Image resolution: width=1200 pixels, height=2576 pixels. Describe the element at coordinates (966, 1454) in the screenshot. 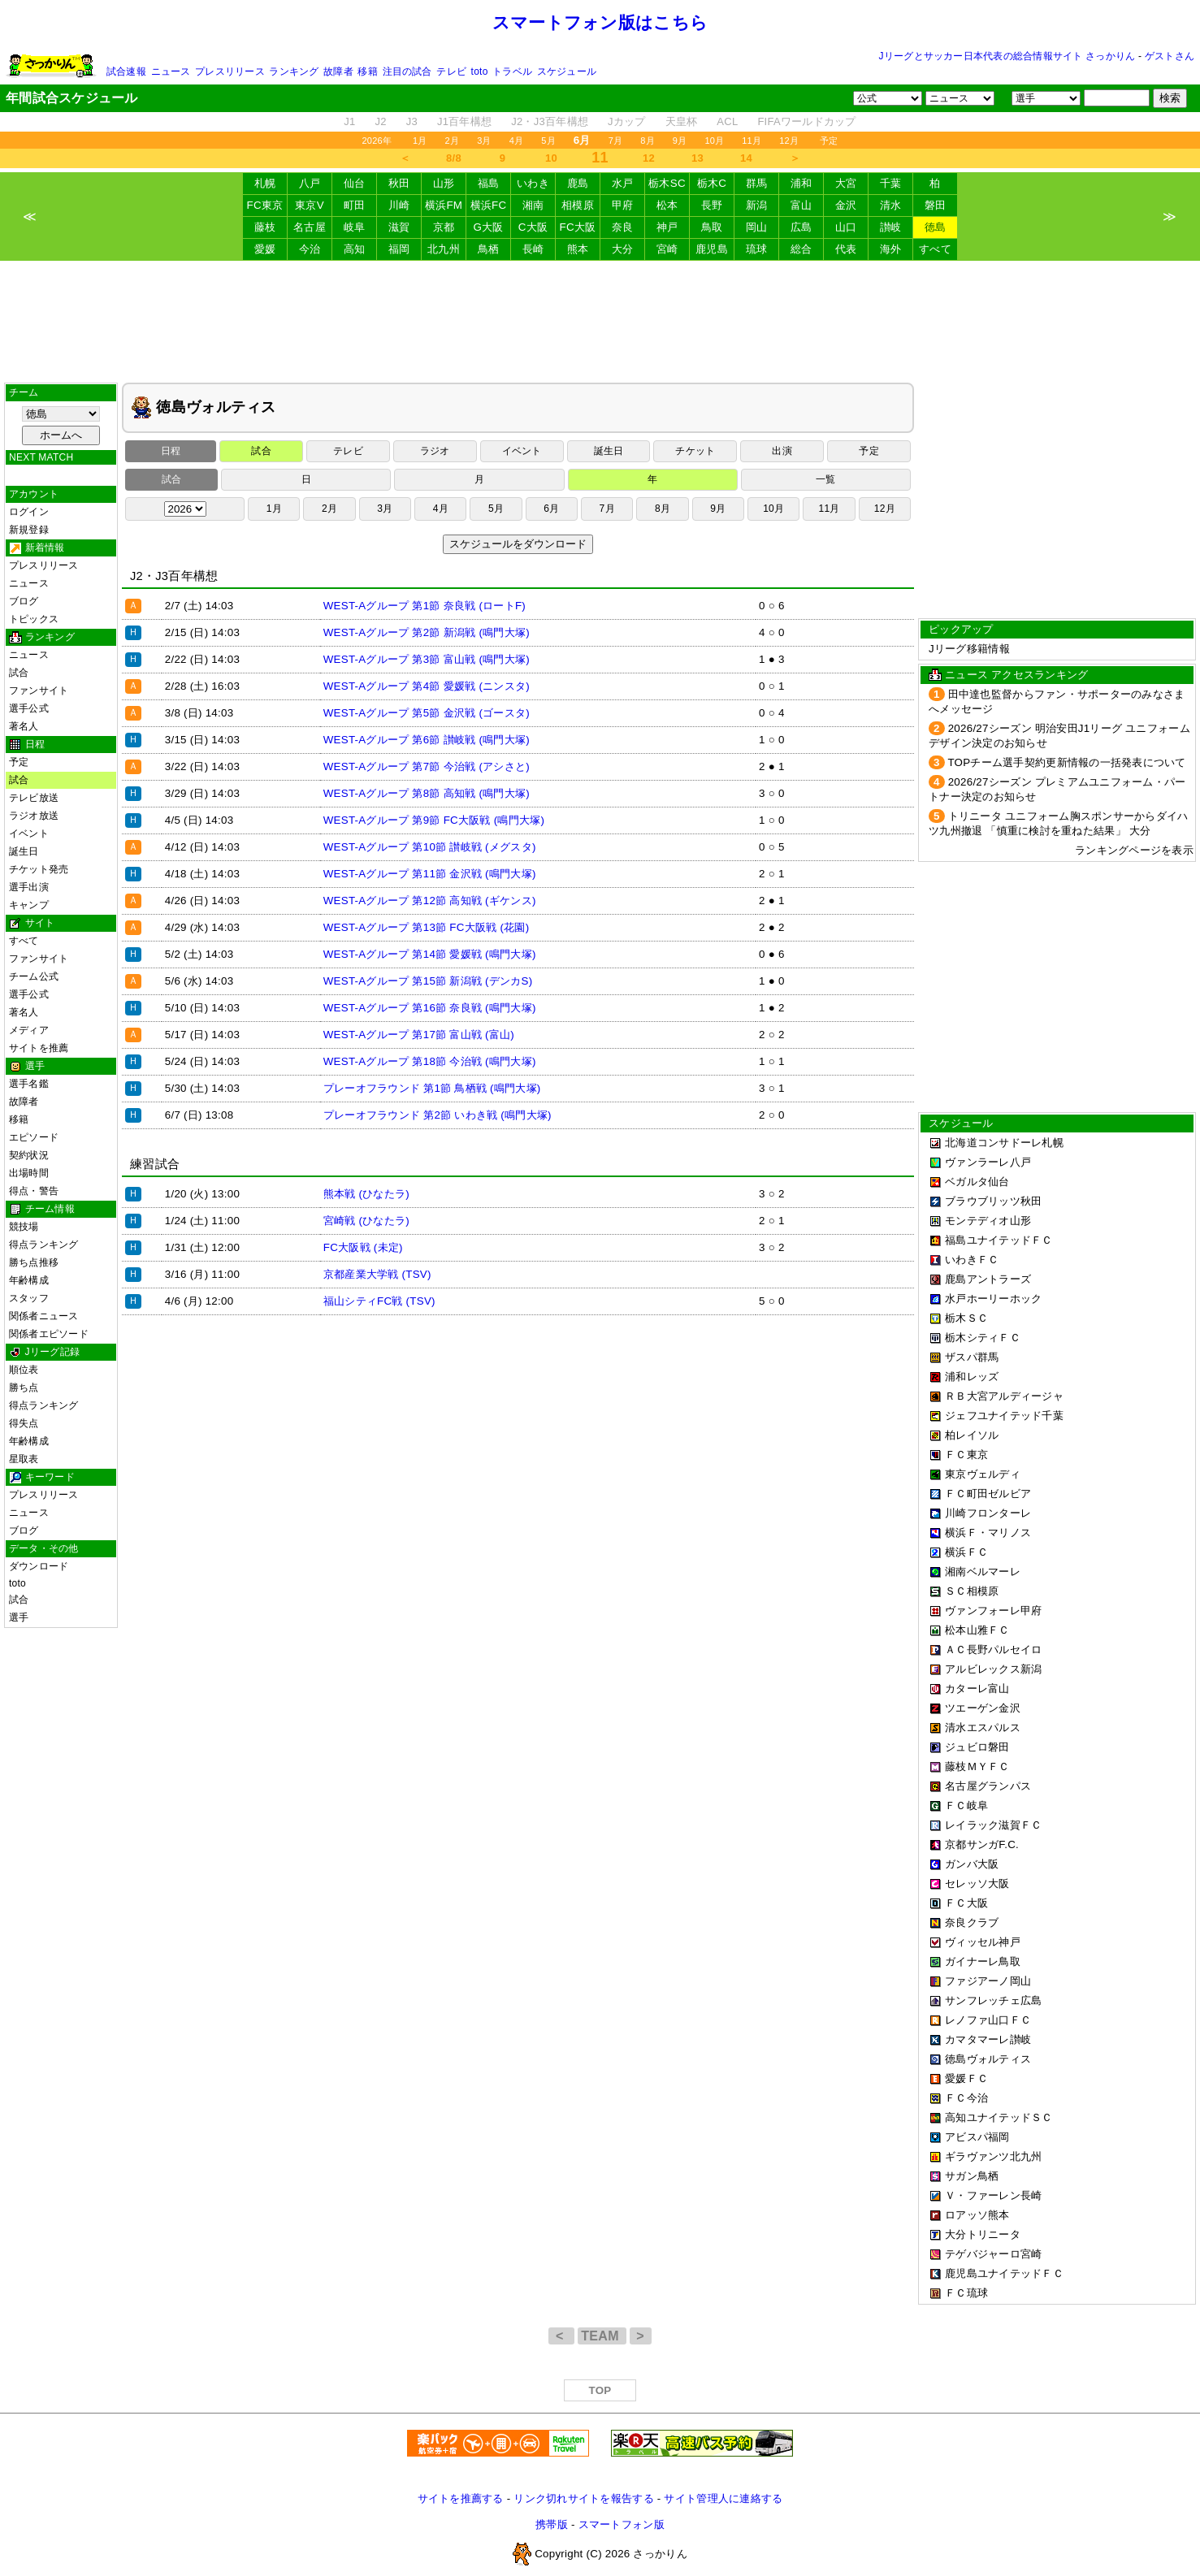

I see `ＦＣ東京` at that location.